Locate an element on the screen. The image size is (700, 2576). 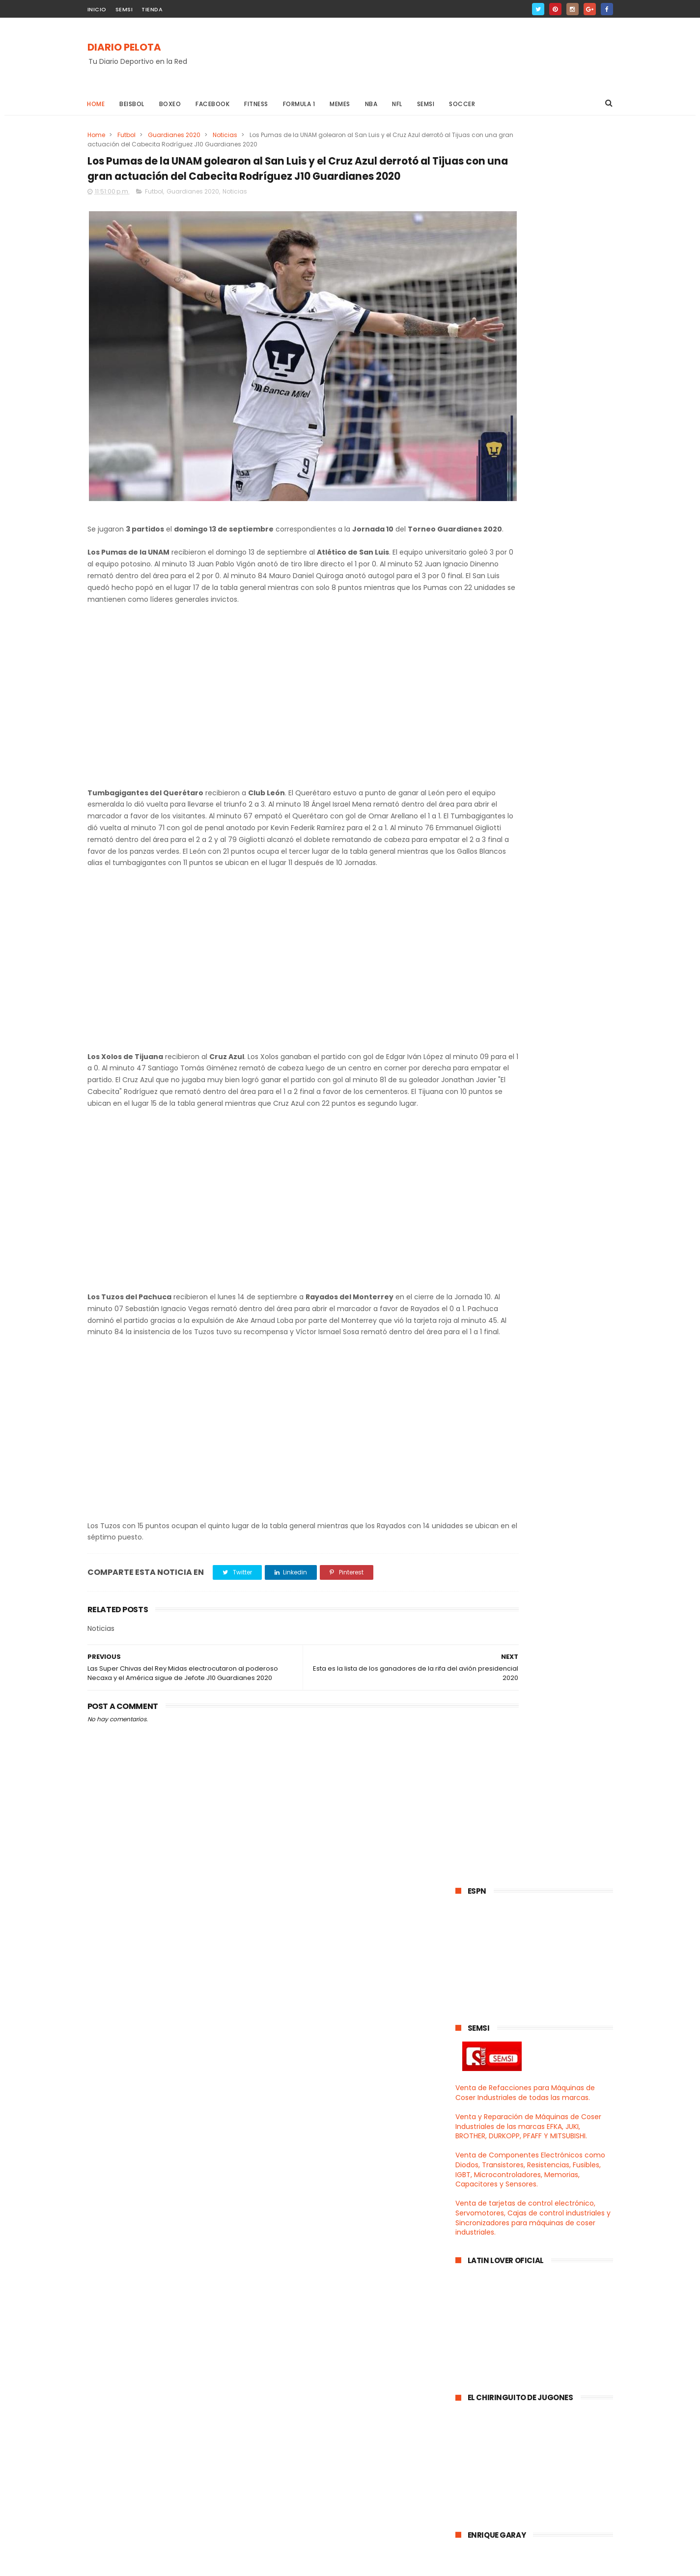
Los Lakers hicieron popó al Heat de Miami en el Ju... is located at coordinates (538, 1383).